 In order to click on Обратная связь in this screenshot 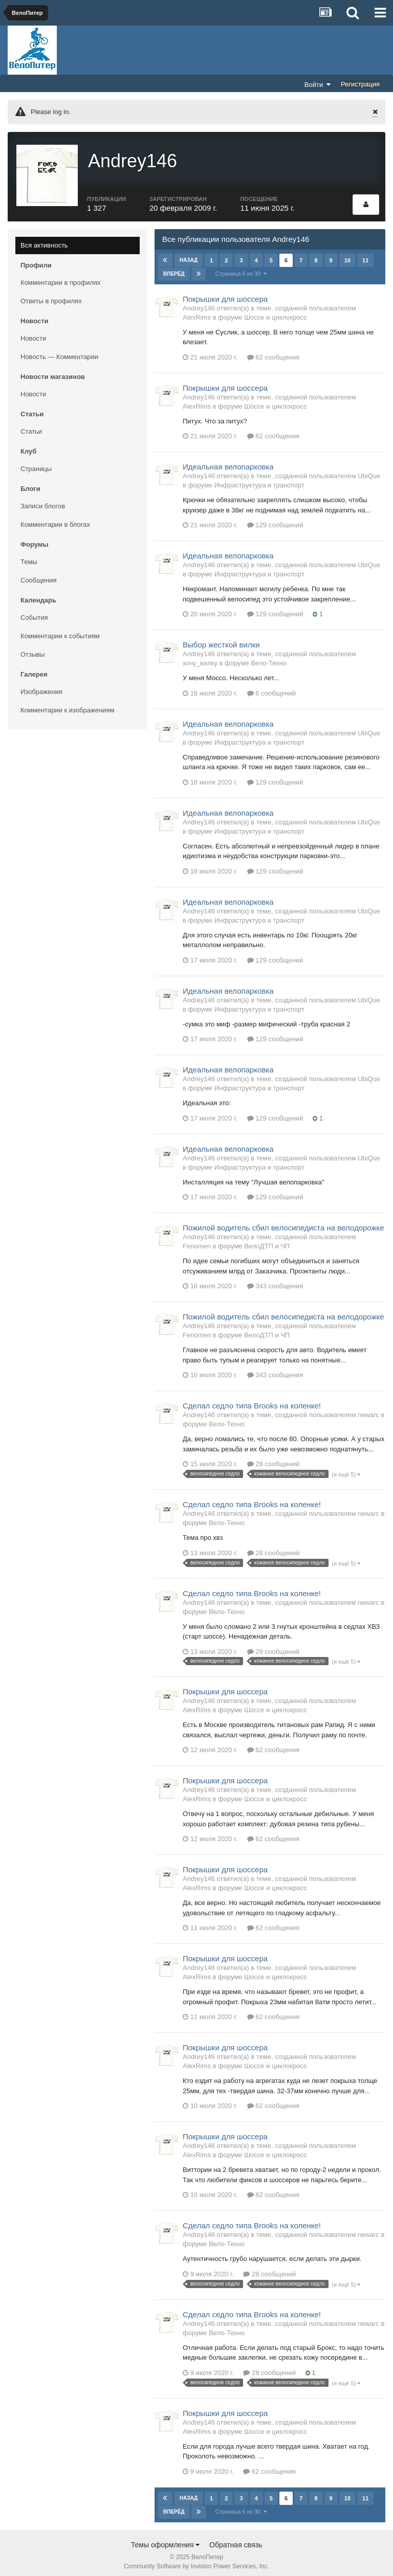, I will do `click(235, 2540)`.